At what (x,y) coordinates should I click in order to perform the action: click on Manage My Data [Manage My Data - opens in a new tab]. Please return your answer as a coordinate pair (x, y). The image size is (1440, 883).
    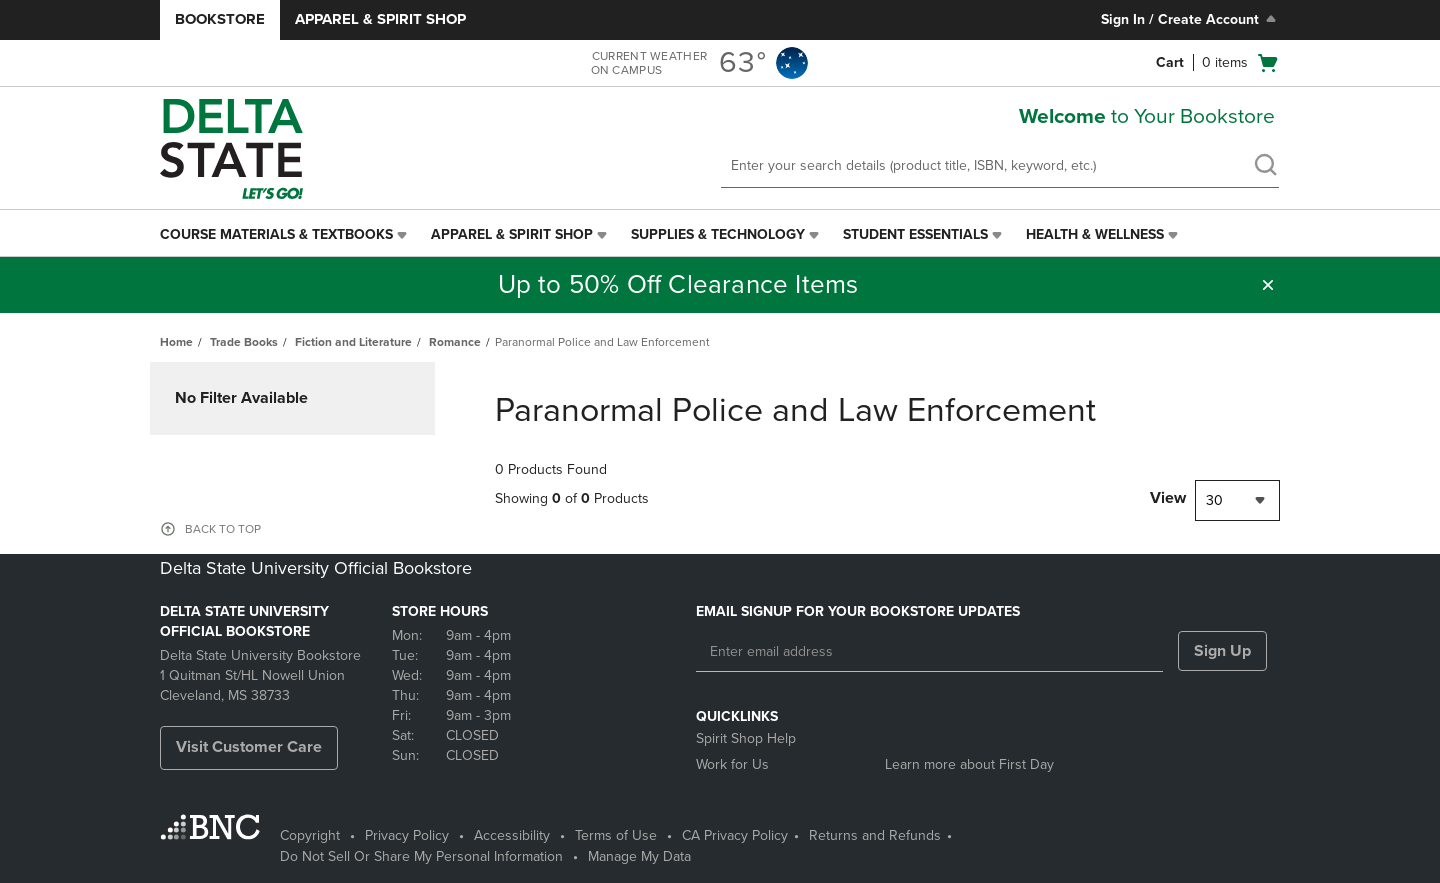
    Looking at the image, I should click on (639, 856).